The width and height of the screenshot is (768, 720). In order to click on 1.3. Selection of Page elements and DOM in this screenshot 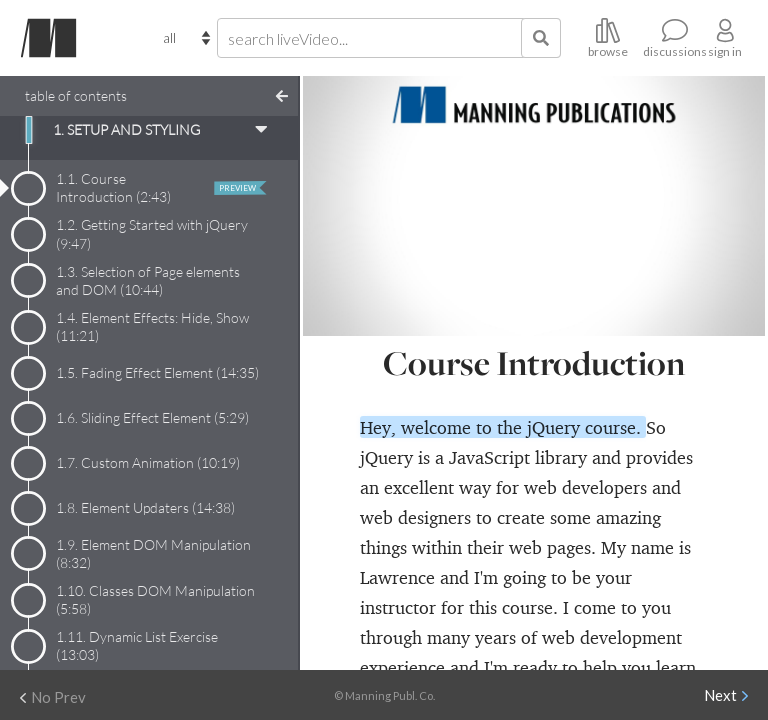, I will do `click(148, 280)`.